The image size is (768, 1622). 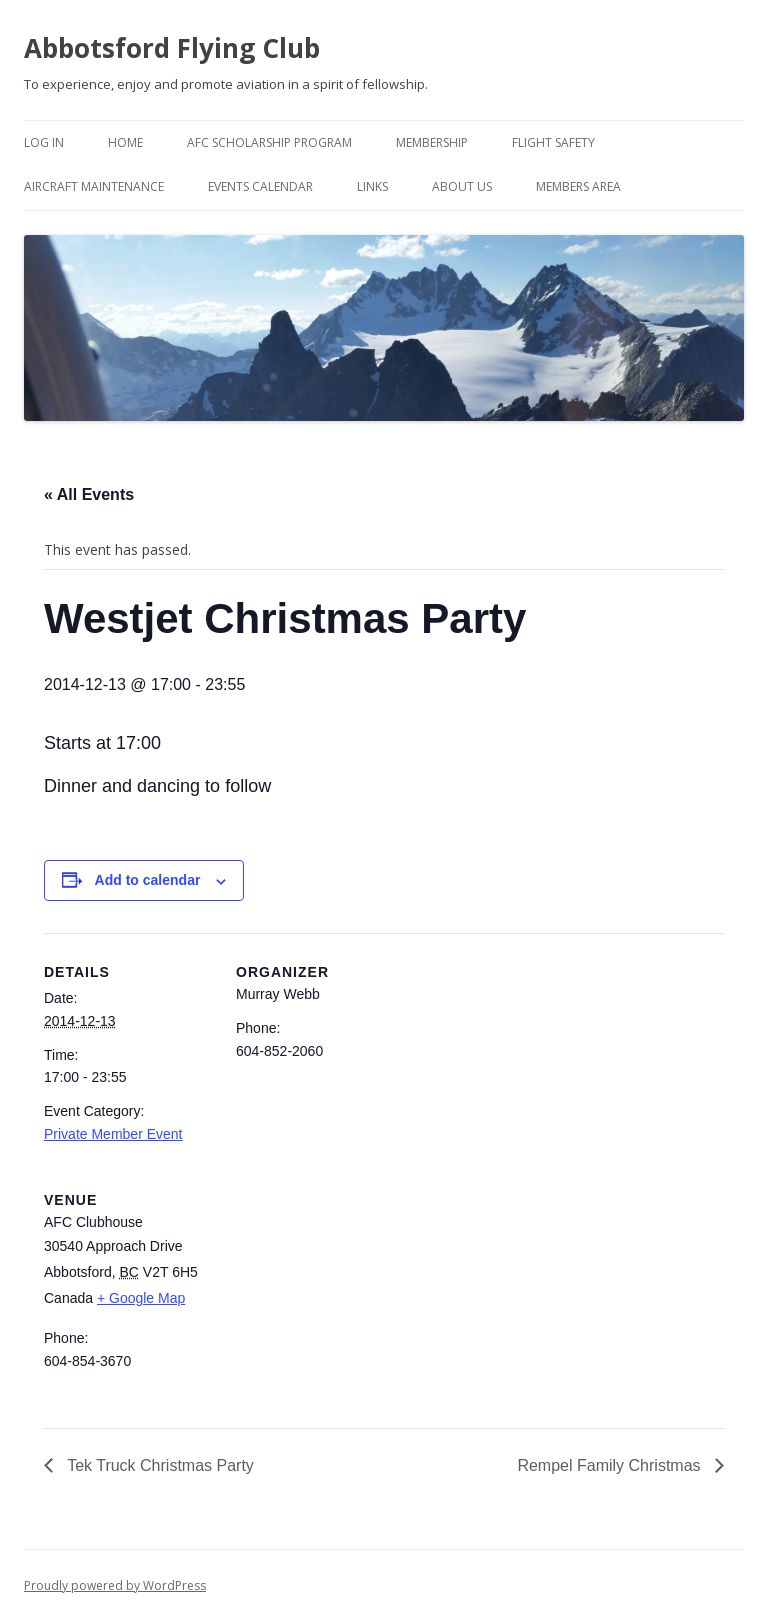 I want to click on About Us, so click(x=462, y=186).